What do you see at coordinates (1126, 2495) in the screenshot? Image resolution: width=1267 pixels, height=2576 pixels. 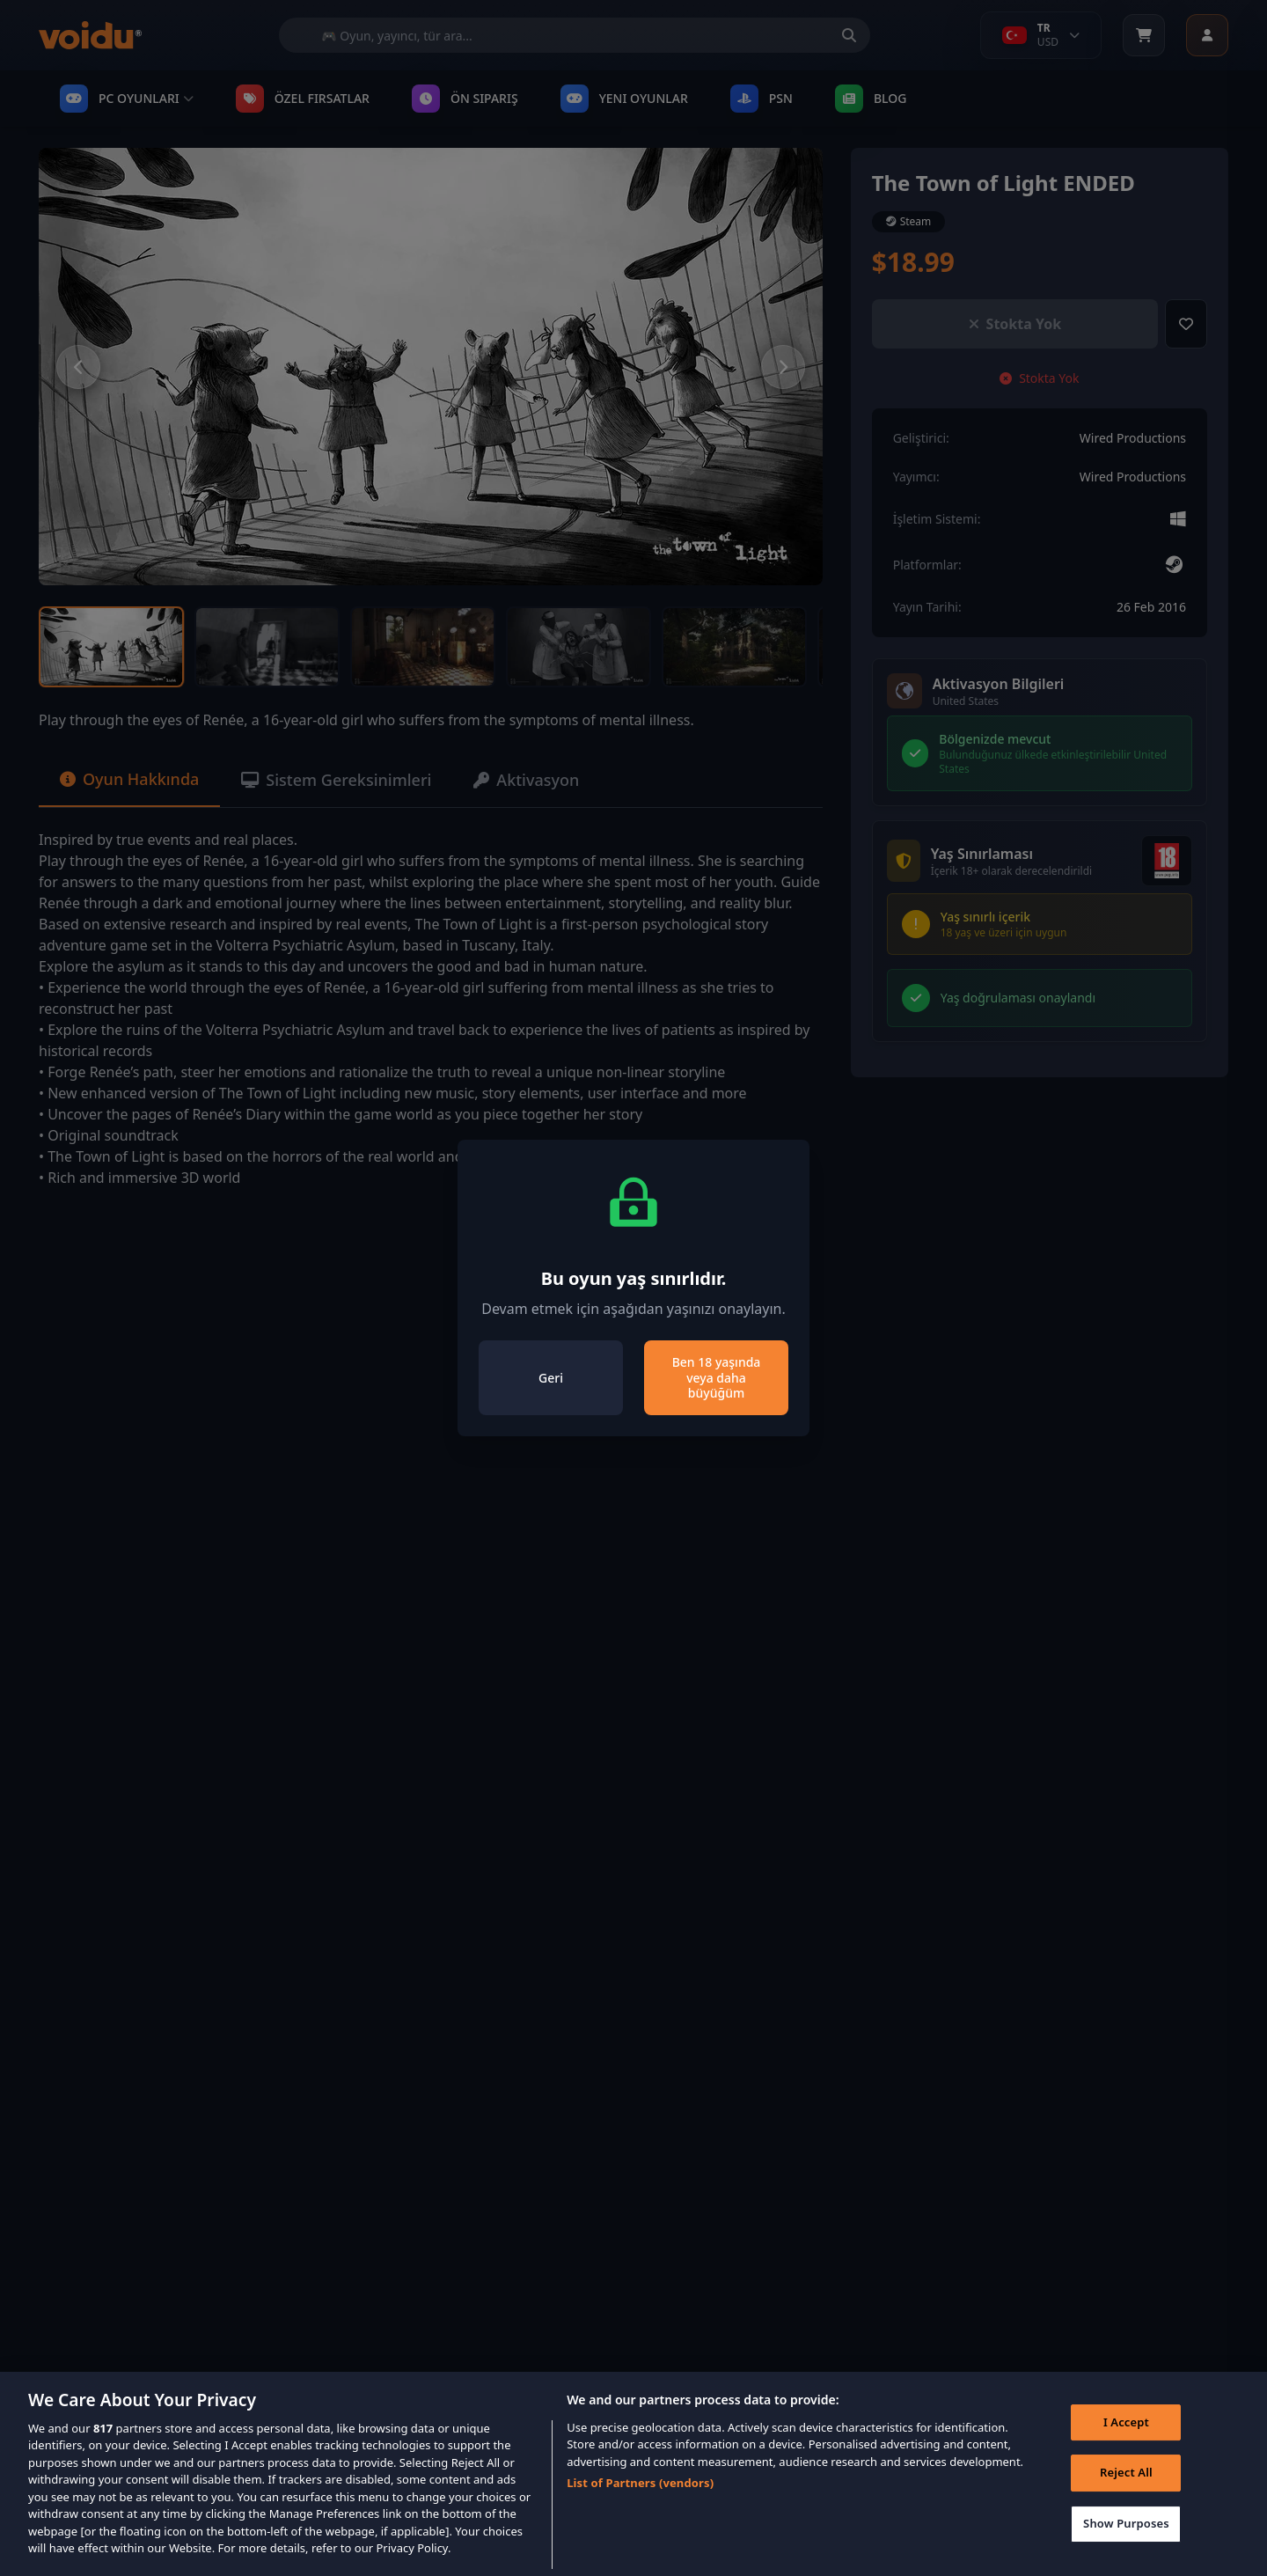 I see `Reject All` at bounding box center [1126, 2495].